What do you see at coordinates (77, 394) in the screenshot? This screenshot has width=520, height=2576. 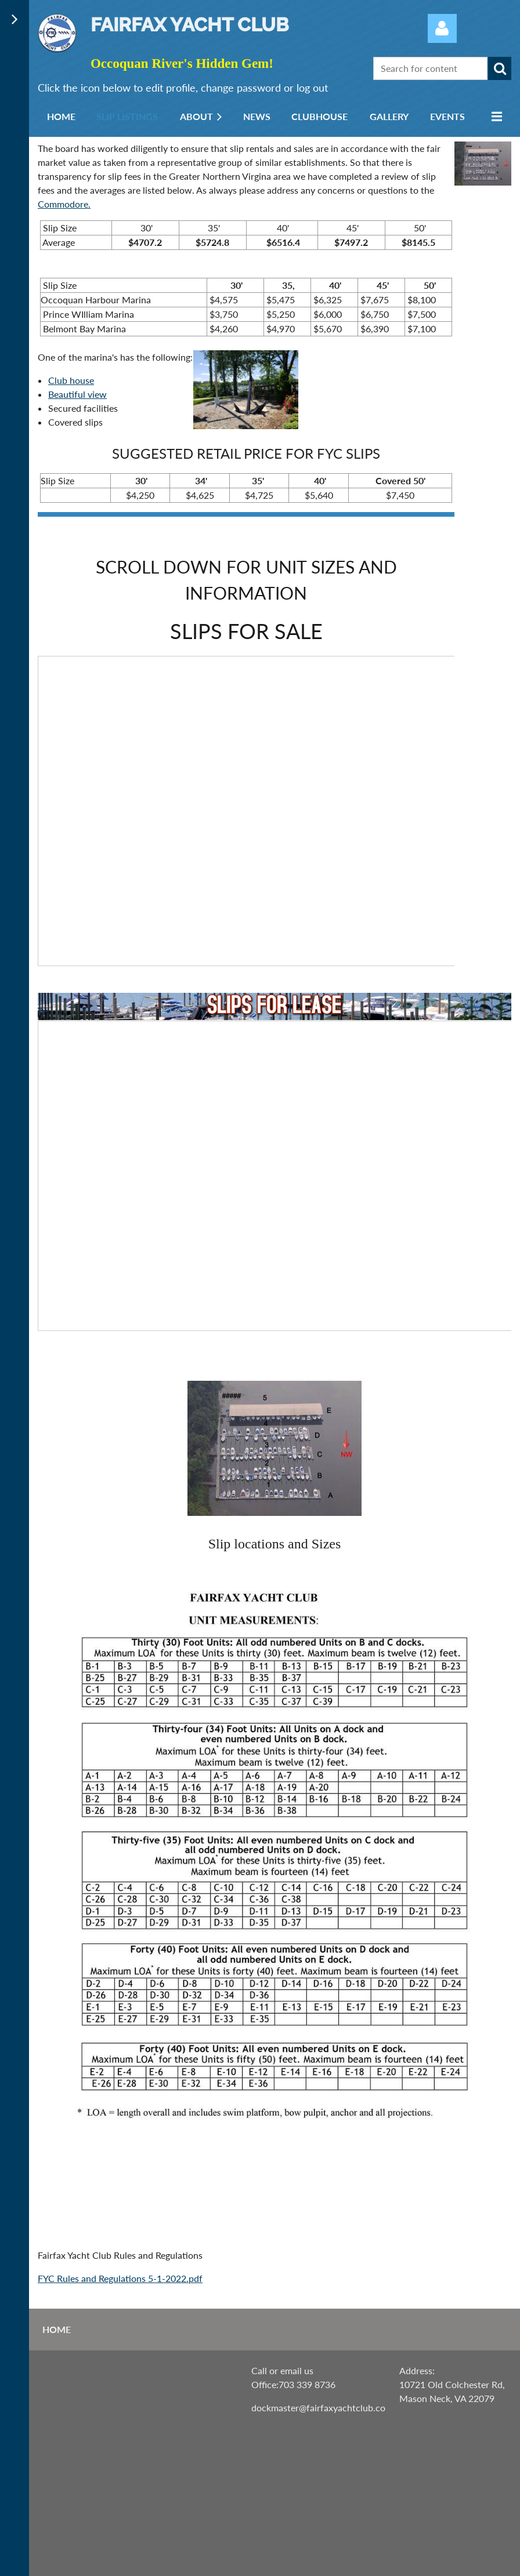 I see `Beautiful view` at bounding box center [77, 394].